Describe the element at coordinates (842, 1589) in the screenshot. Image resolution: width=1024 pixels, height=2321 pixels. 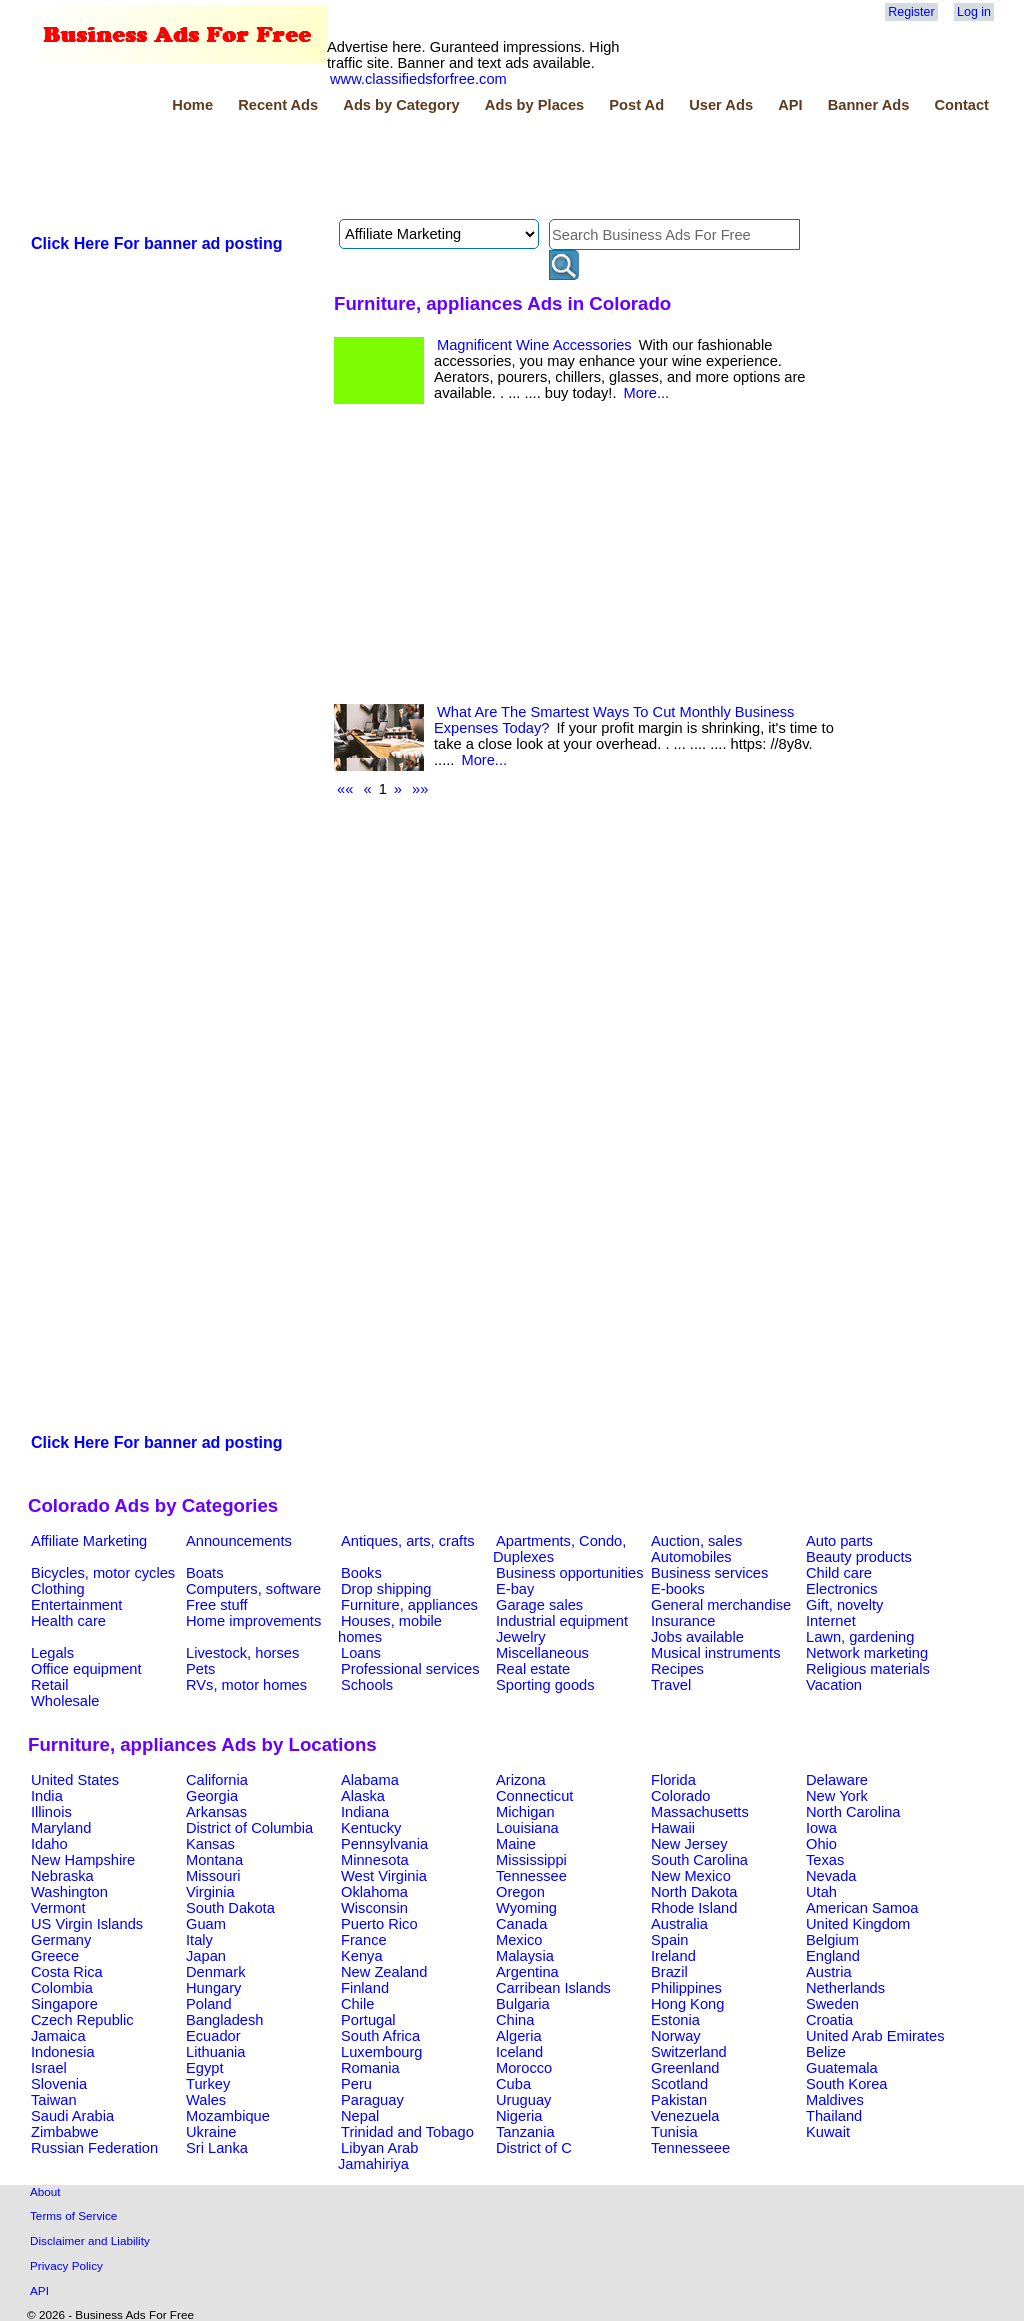
I see `Electronics` at that location.